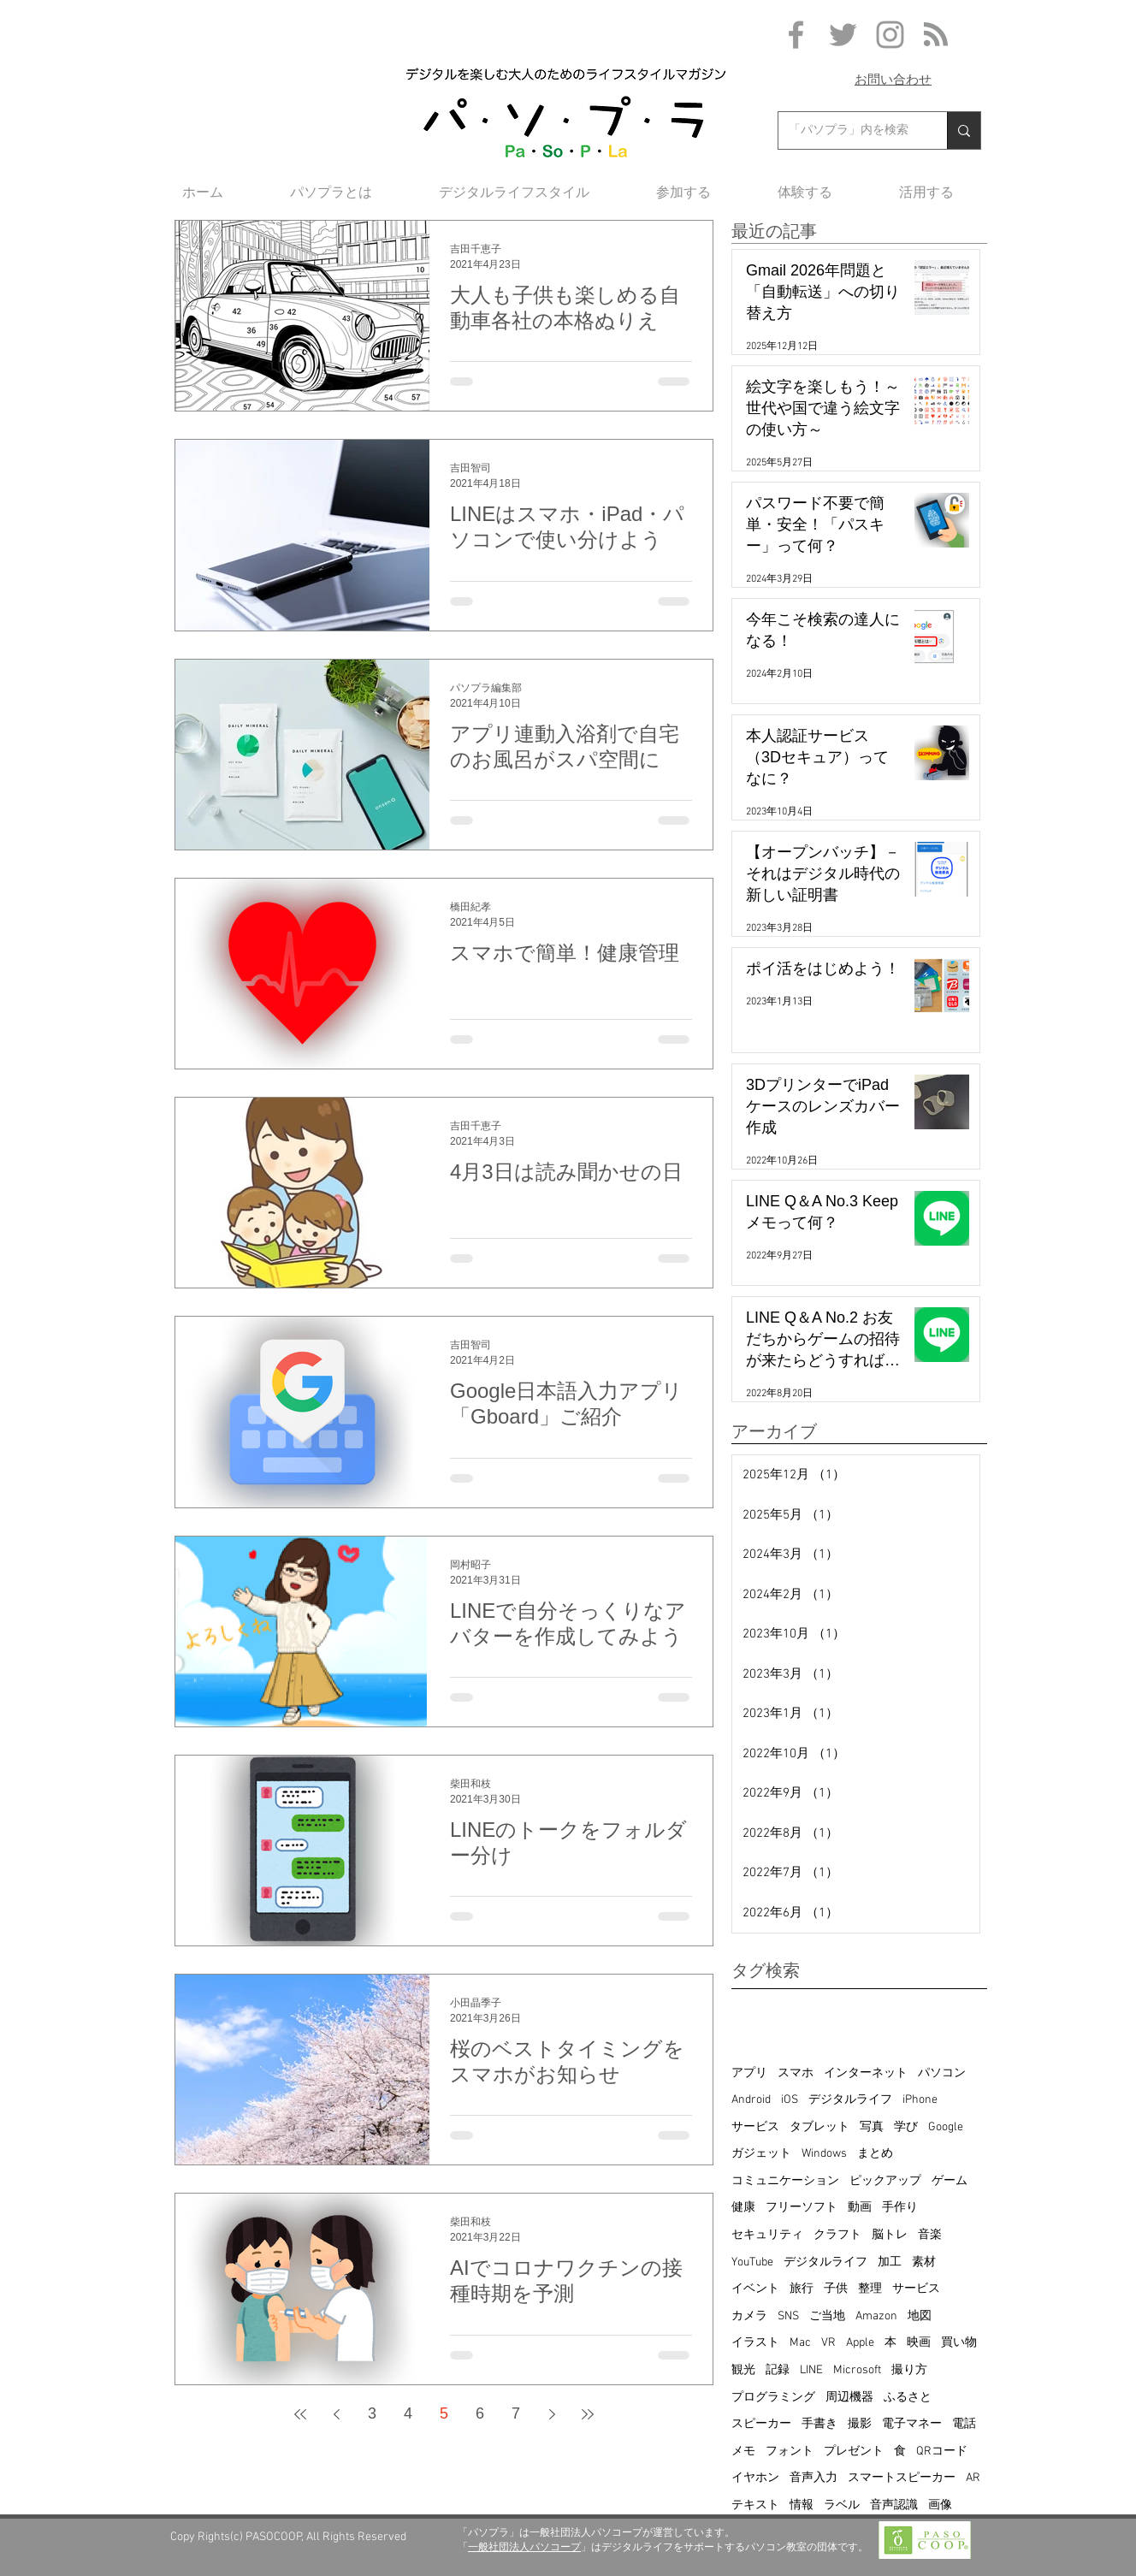 Image resolution: width=1136 pixels, height=2576 pixels. What do you see at coordinates (524, 2547) in the screenshot?
I see `一般社団法人パソコープ` at bounding box center [524, 2547].